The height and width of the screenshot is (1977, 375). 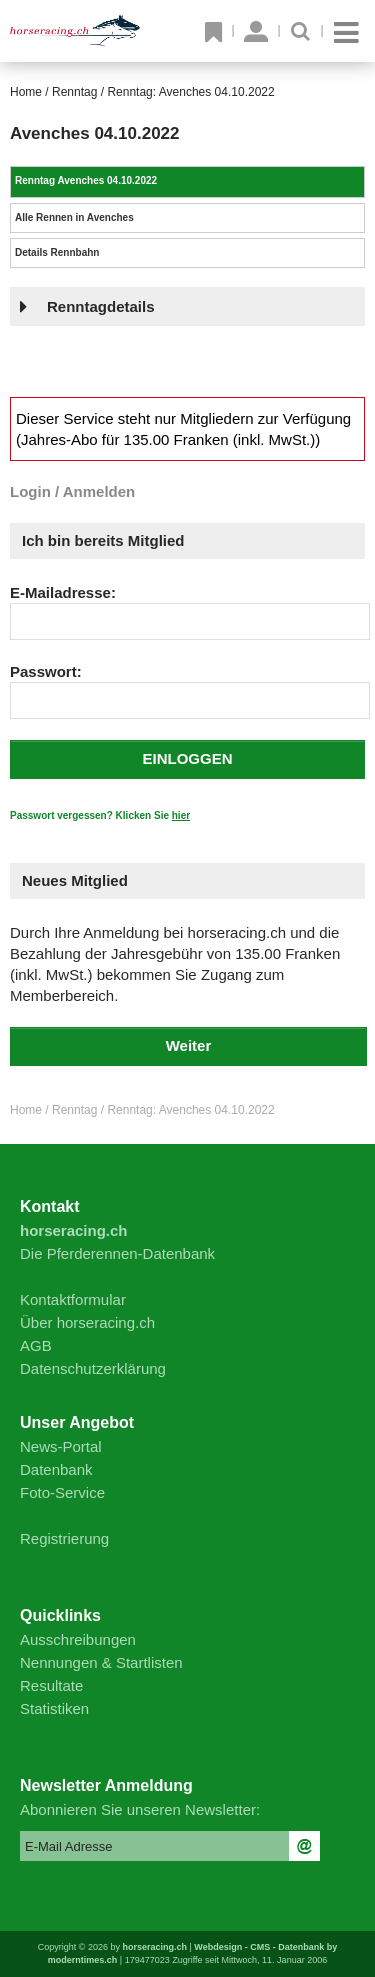 I want to click on Datenschutzerklärung, so click(x=93, y=1368).